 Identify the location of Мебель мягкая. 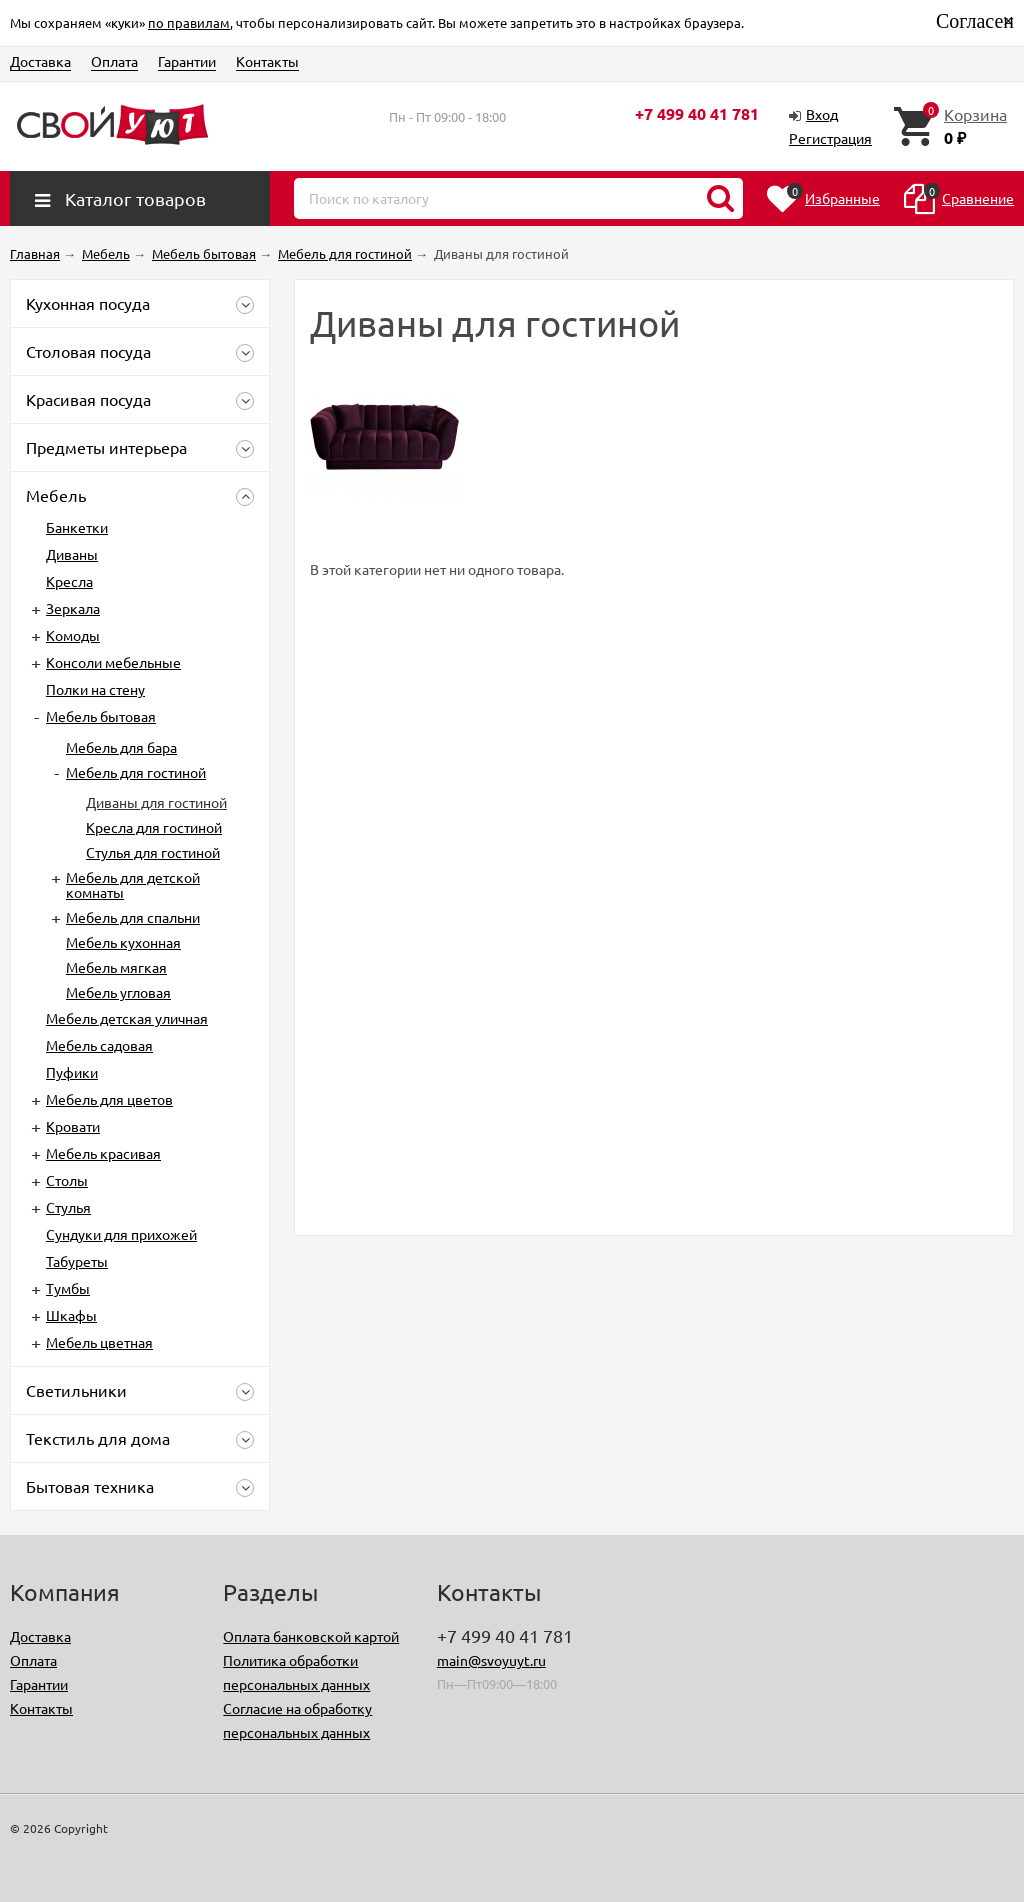
(116, 967).